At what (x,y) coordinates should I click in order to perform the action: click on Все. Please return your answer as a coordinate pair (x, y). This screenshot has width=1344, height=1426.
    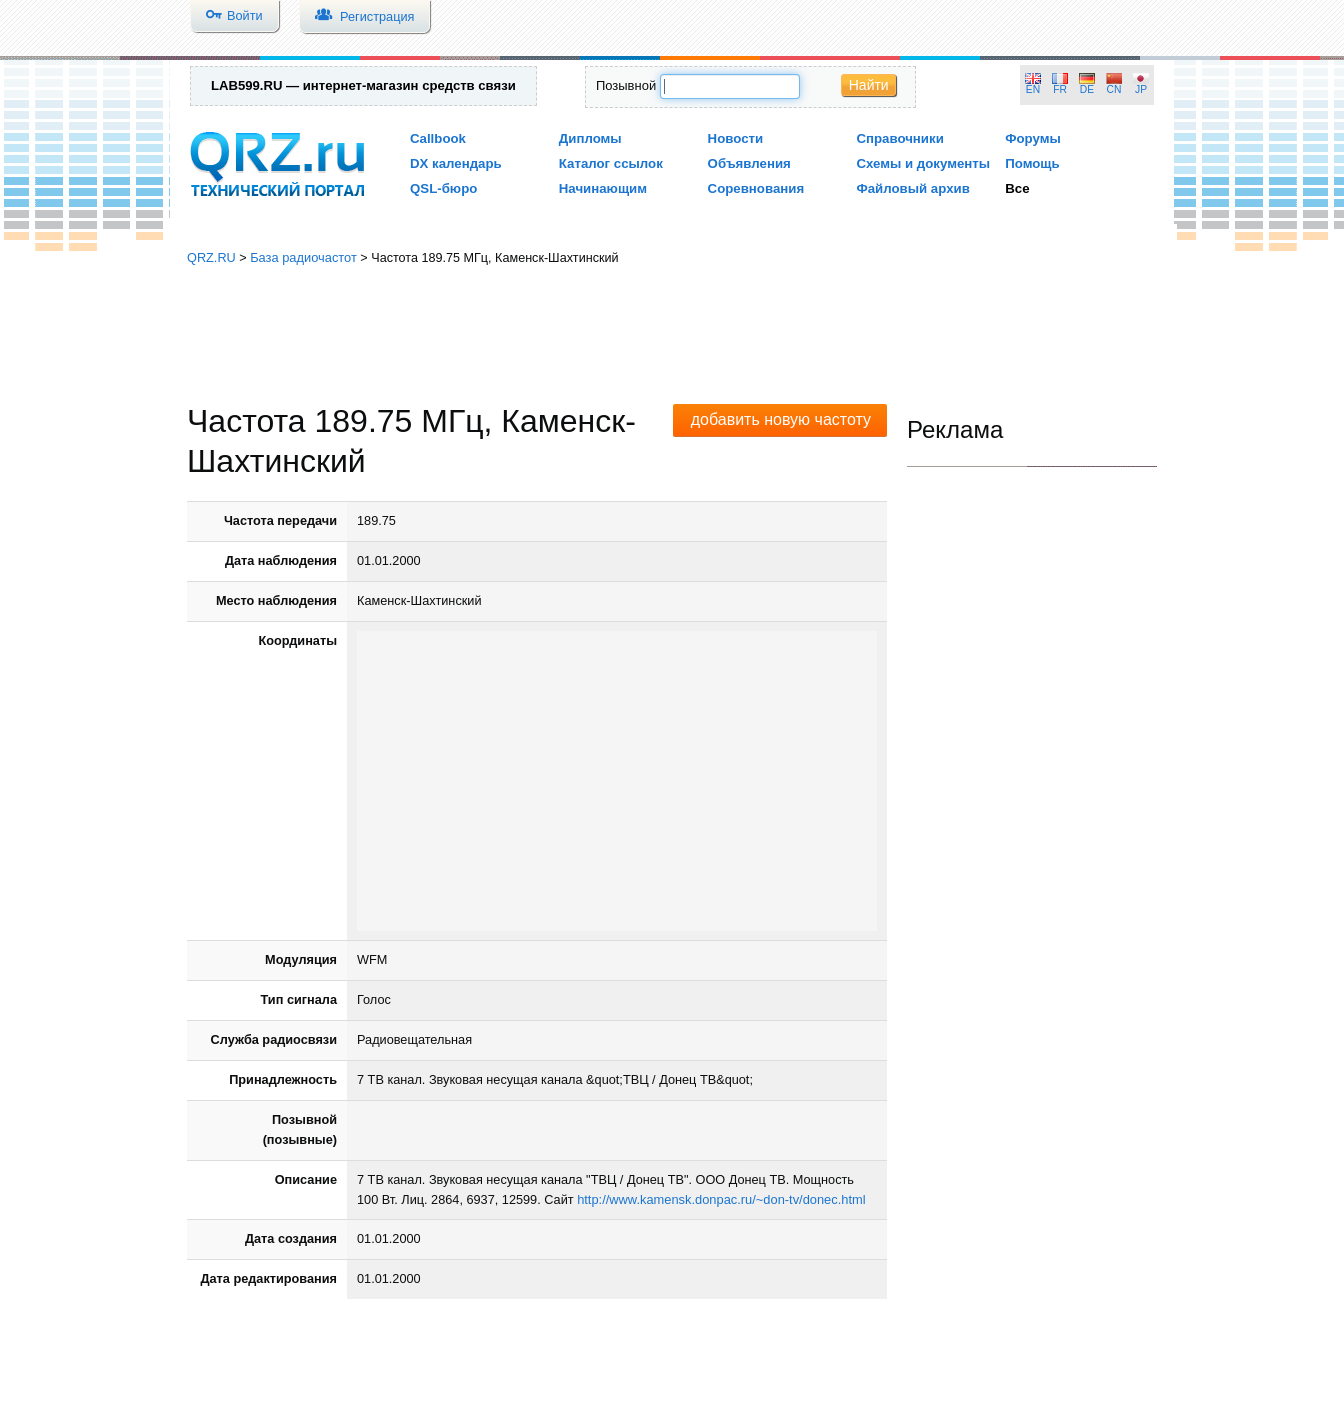
    Looking at the image, I should click on (1017, 188).